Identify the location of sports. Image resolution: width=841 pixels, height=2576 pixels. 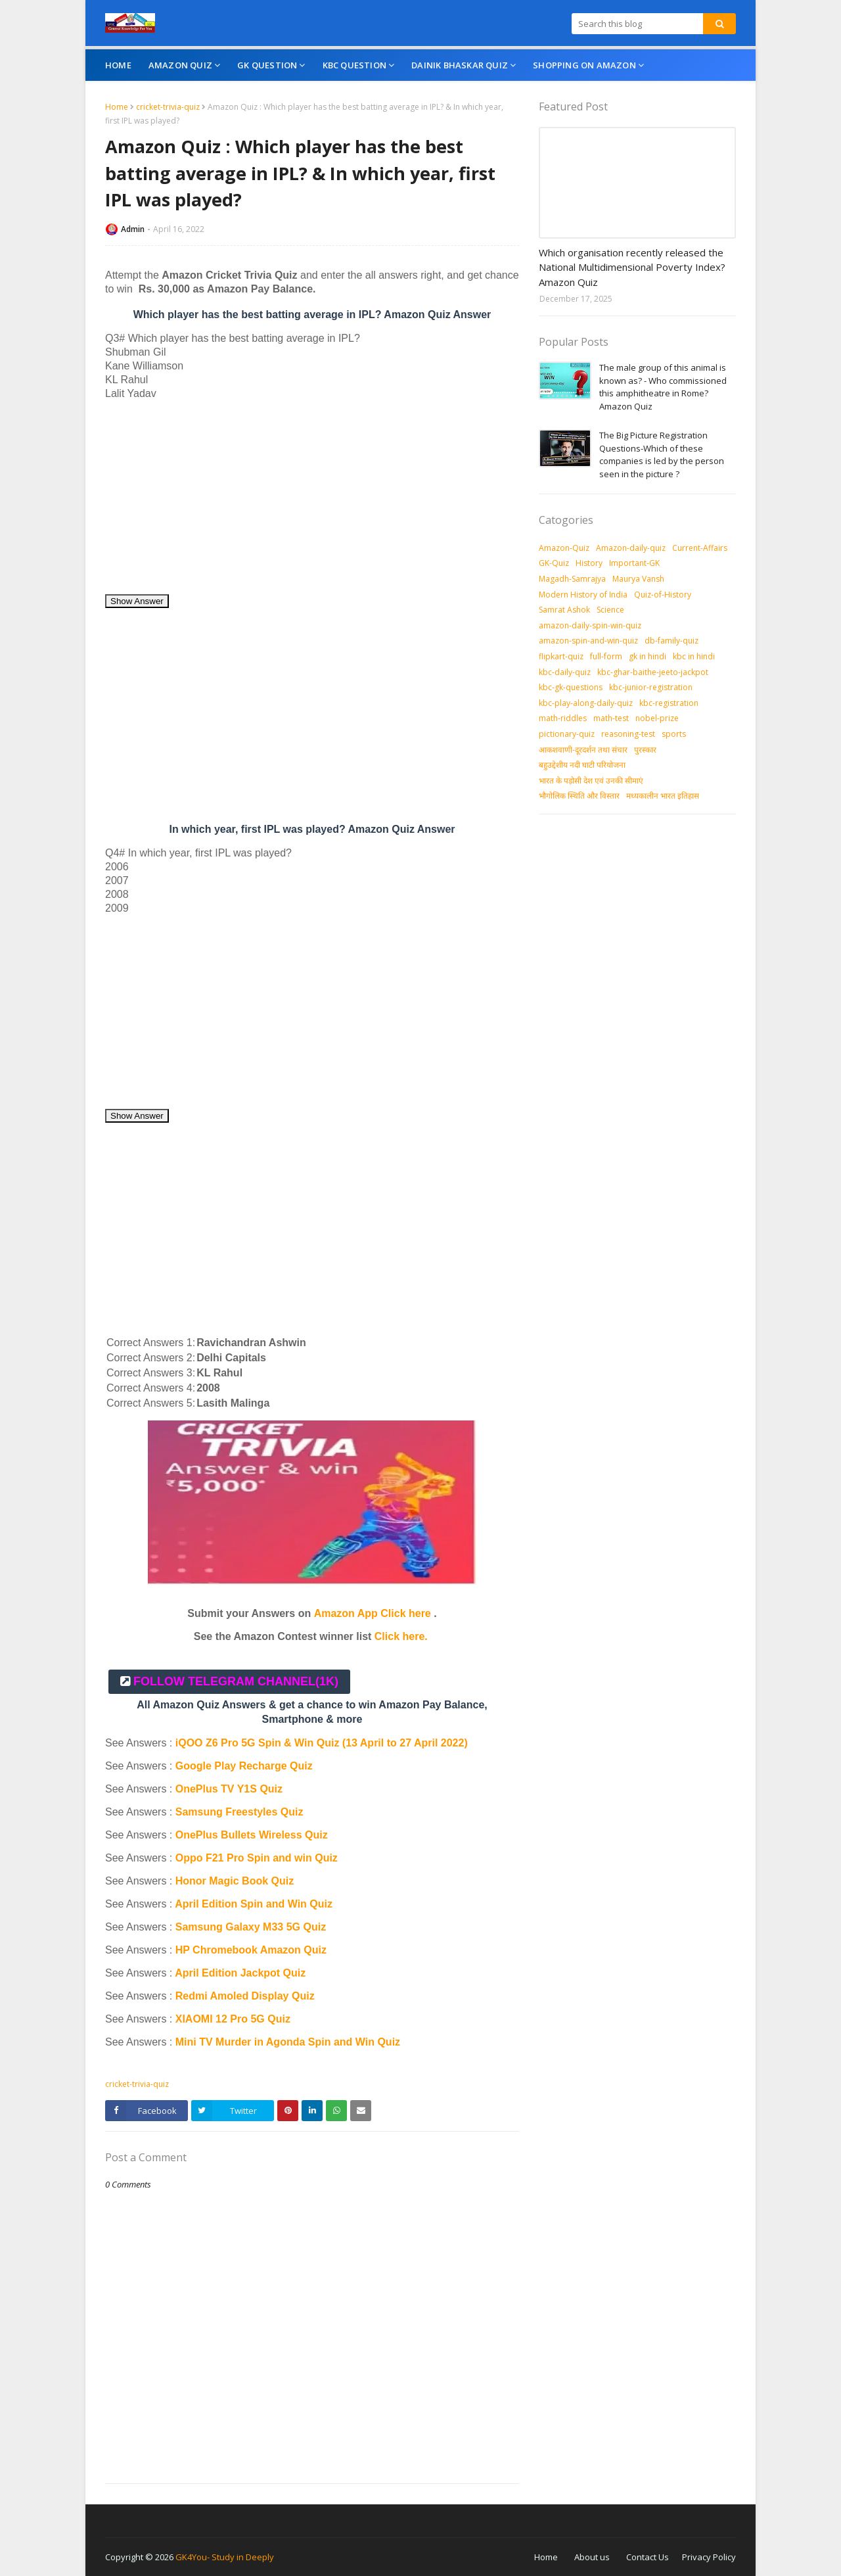
(674, 733).